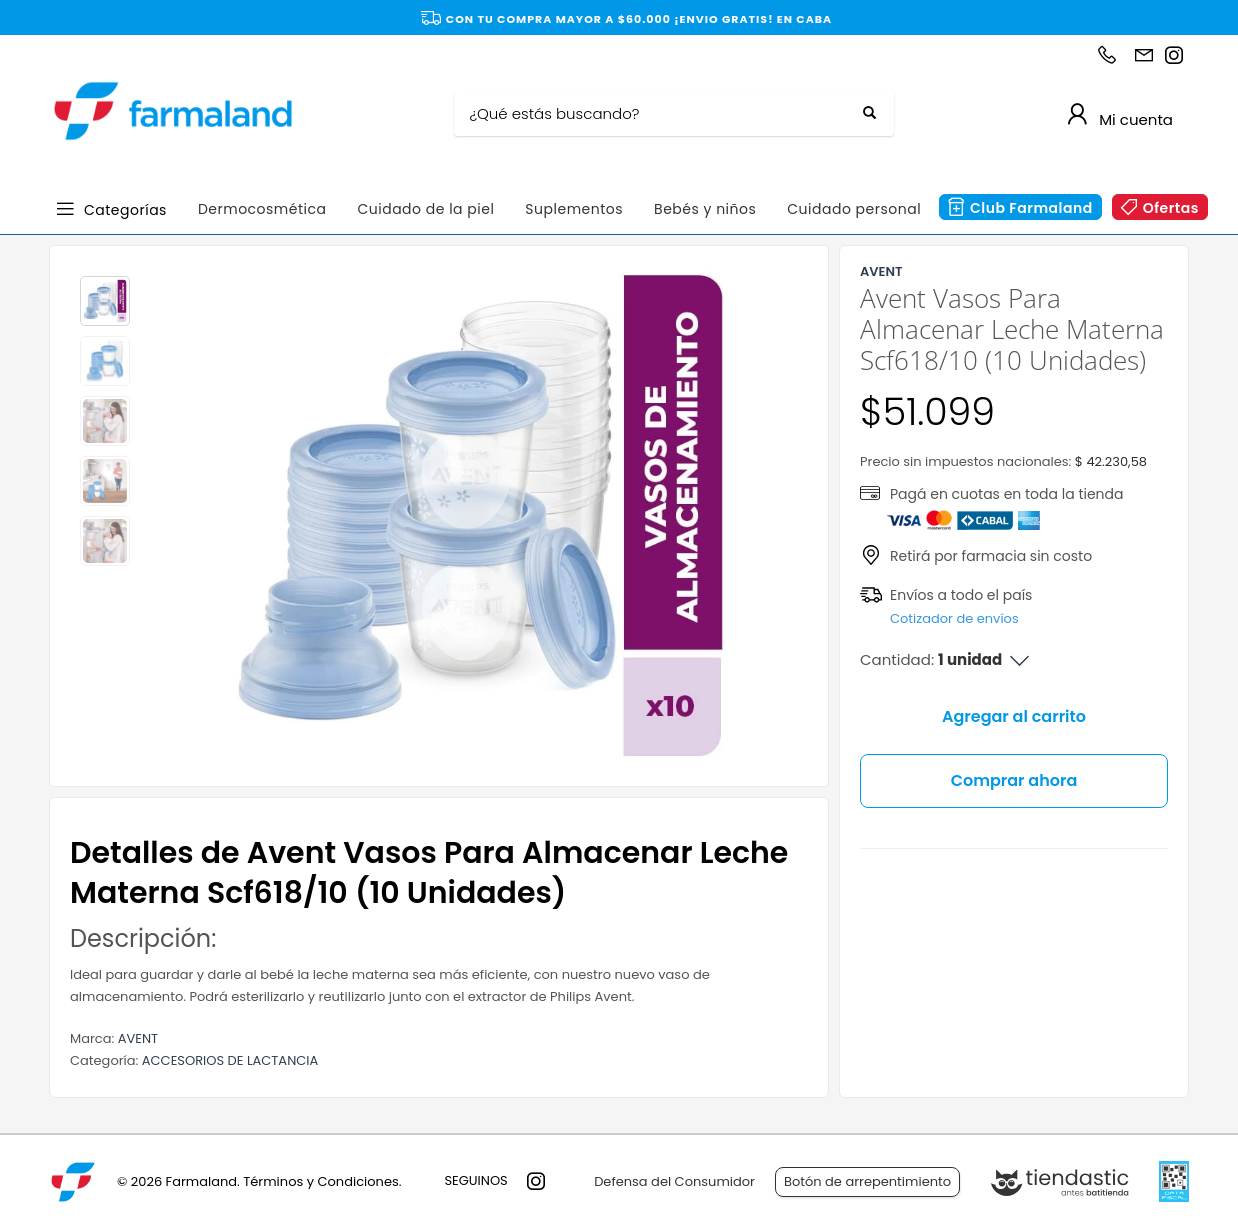 The image size is (1238, 1228). I want to click on Comprar ahora, so click(1014, 780).